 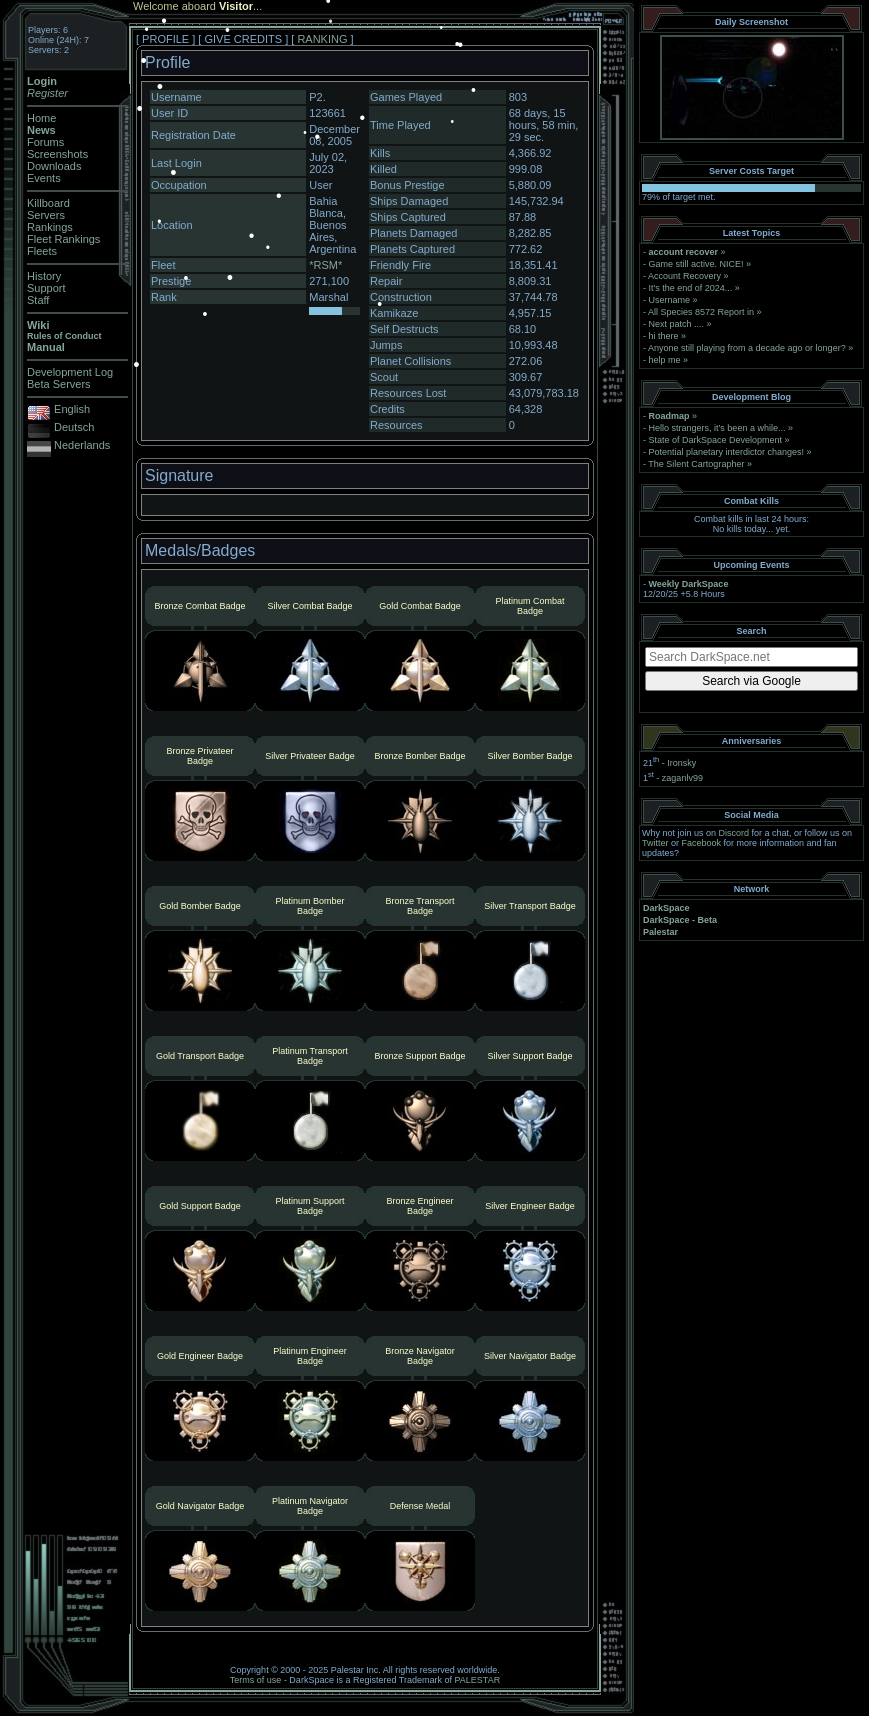 What do you see at coordinates (664, 336) in the screenshot?
I see `hi there` at bounding box center [664, 336].